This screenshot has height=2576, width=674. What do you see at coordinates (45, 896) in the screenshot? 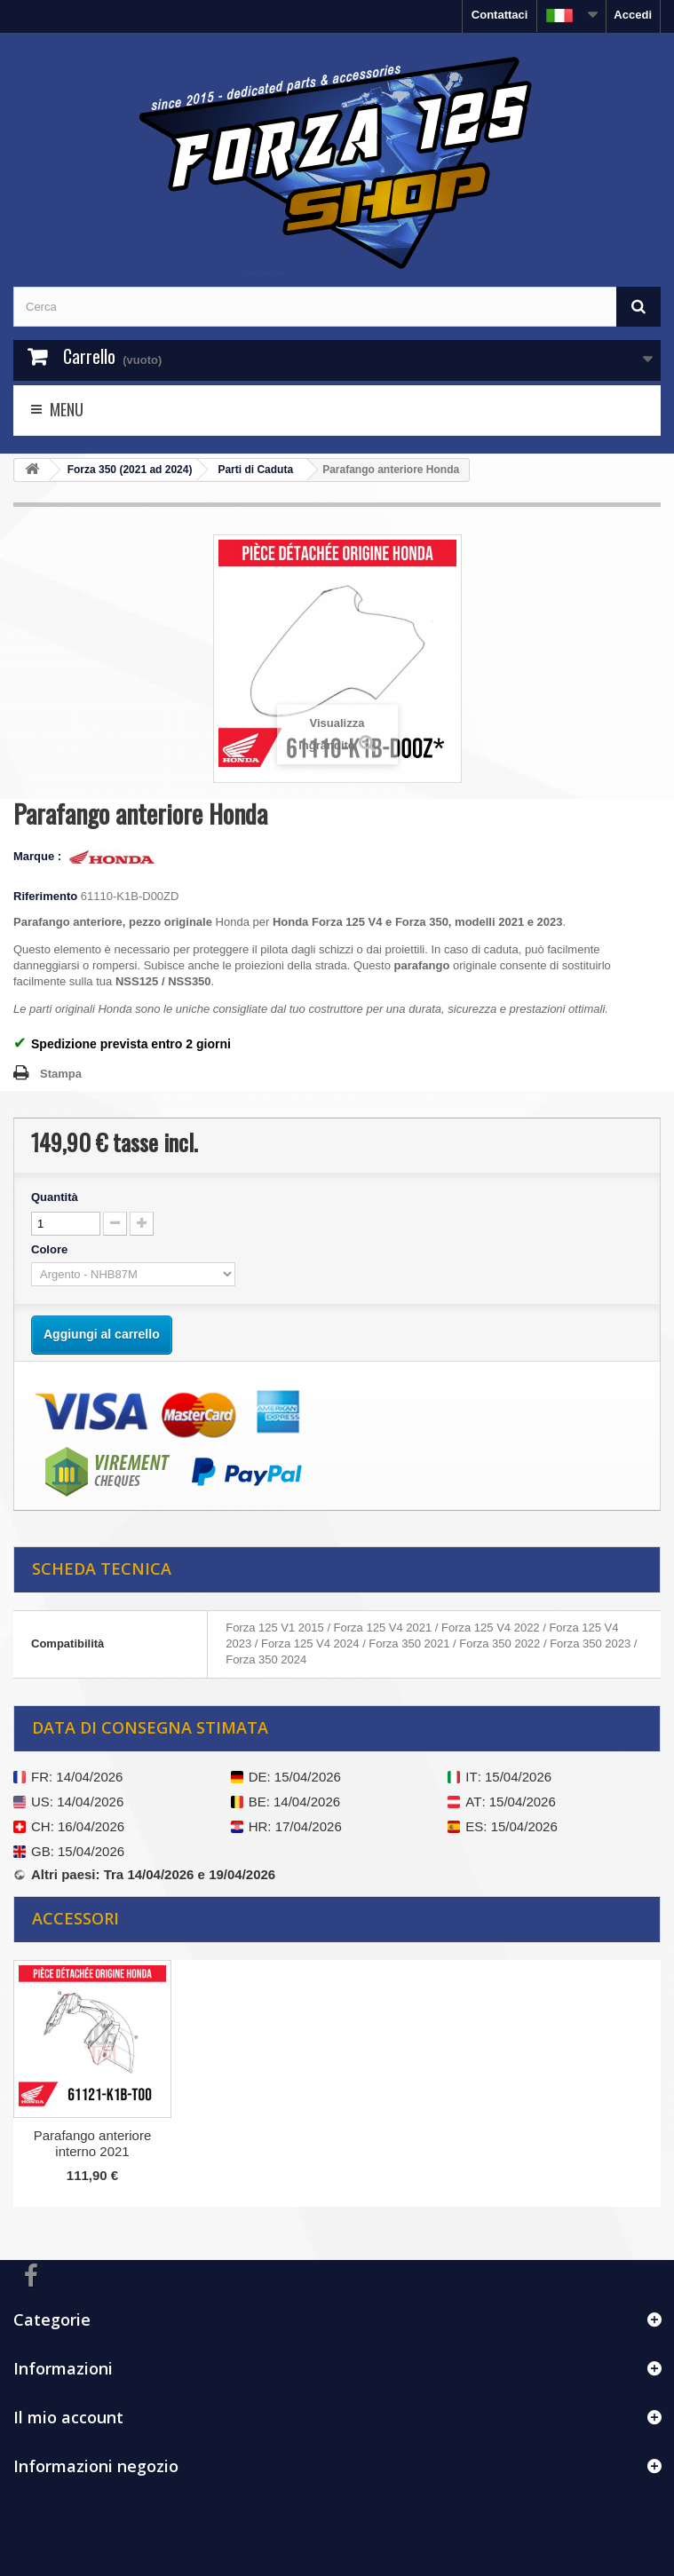
I see `Riferimento` at bounding box center [45, 896].